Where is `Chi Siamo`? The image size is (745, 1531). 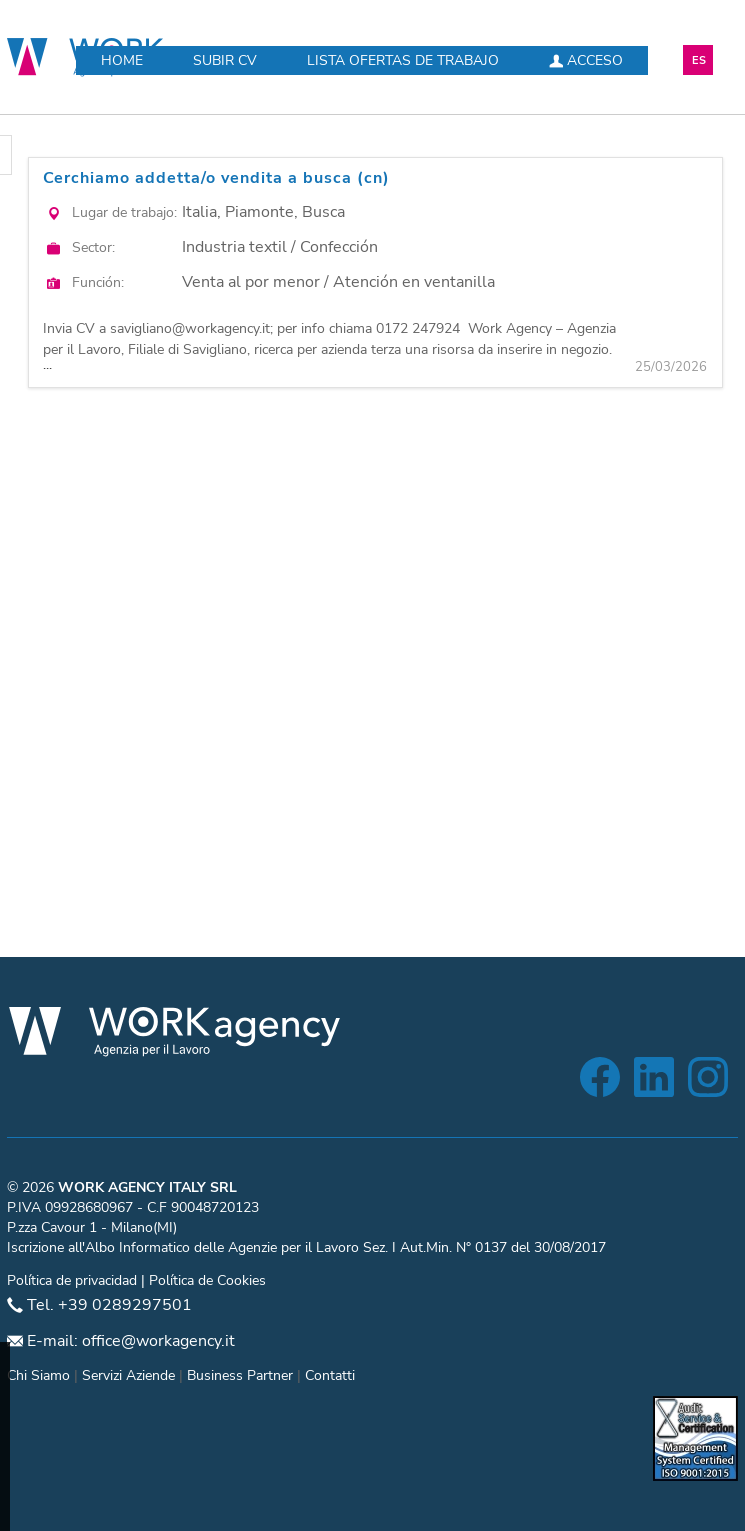
Chi Siamo is located at coordinates (38, 1375).